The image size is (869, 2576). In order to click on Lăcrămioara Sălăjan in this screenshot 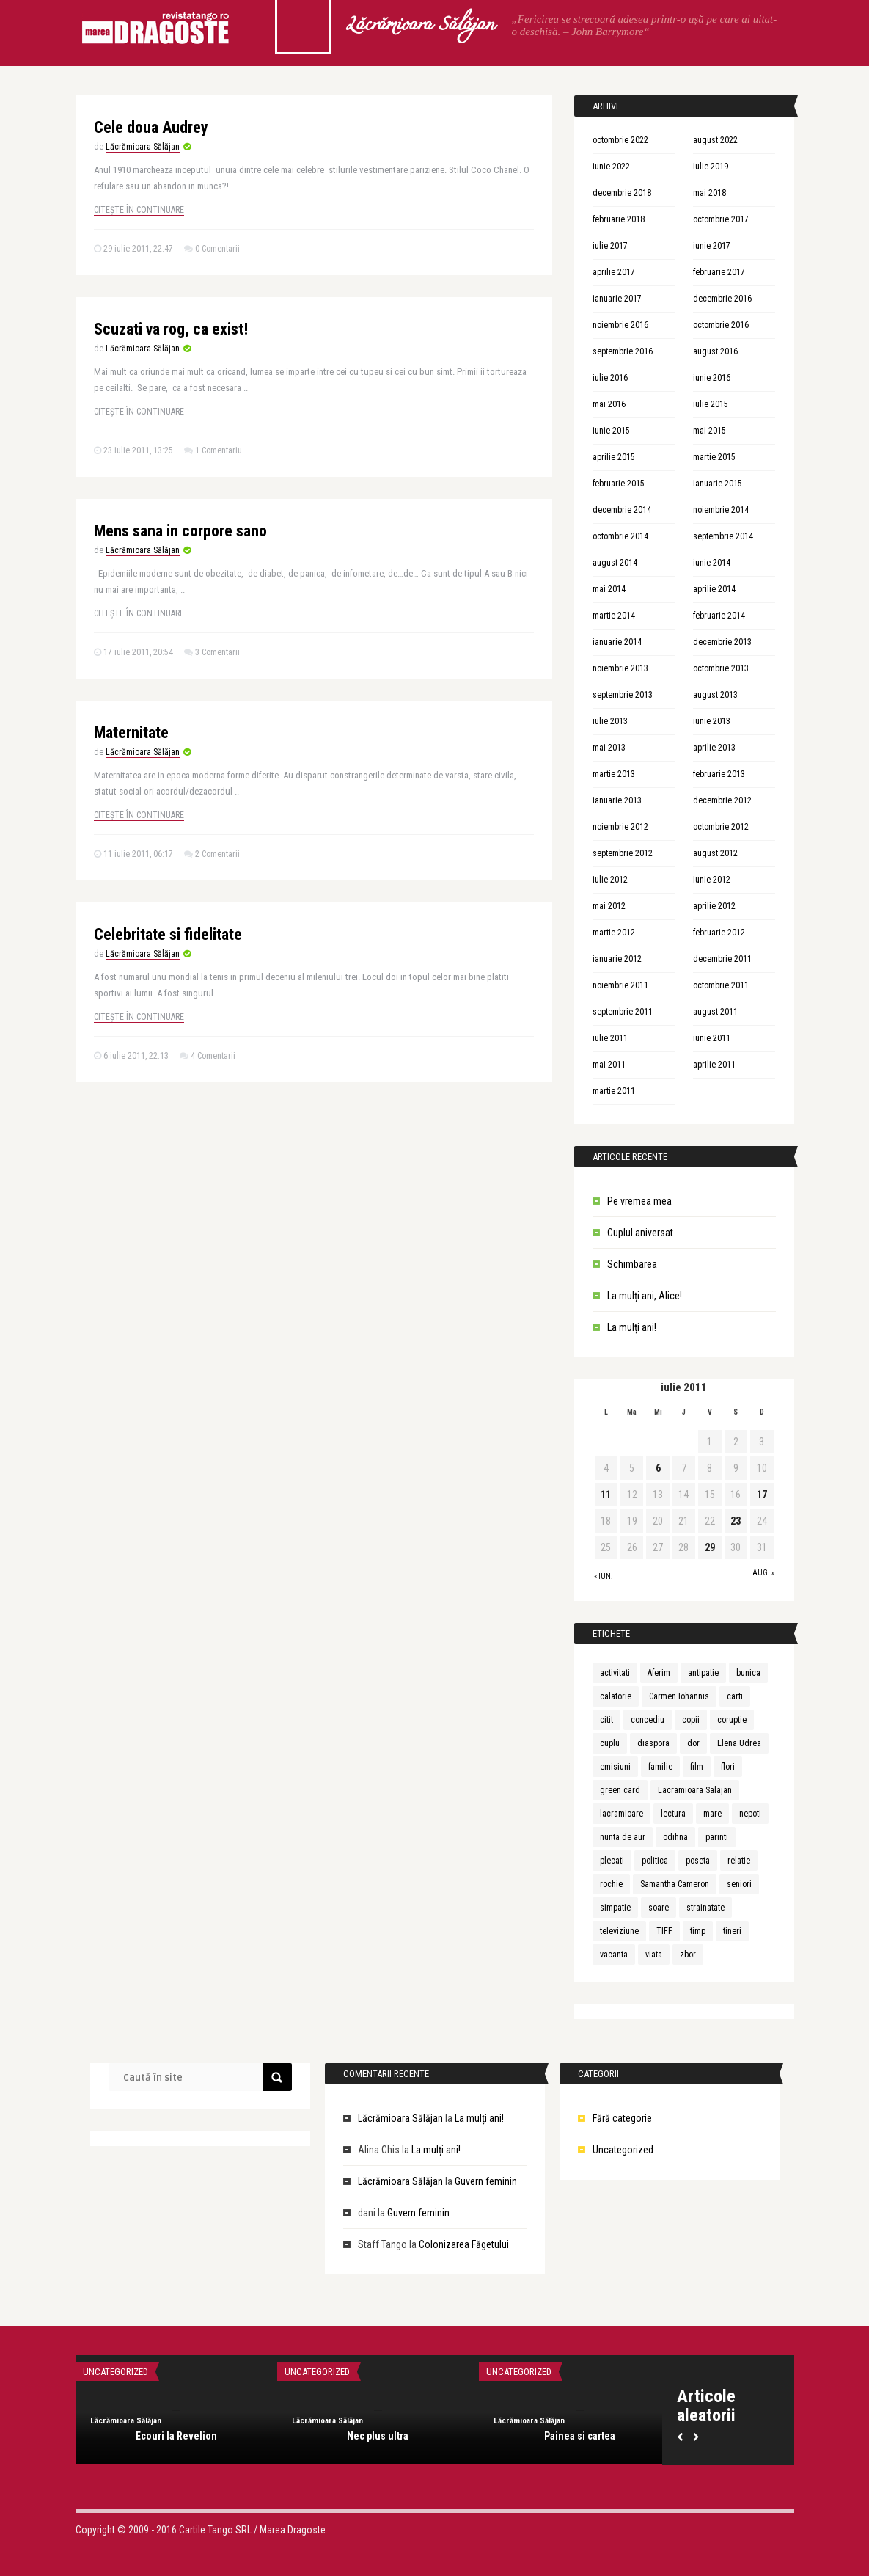, I will do `click(419, 25)`.